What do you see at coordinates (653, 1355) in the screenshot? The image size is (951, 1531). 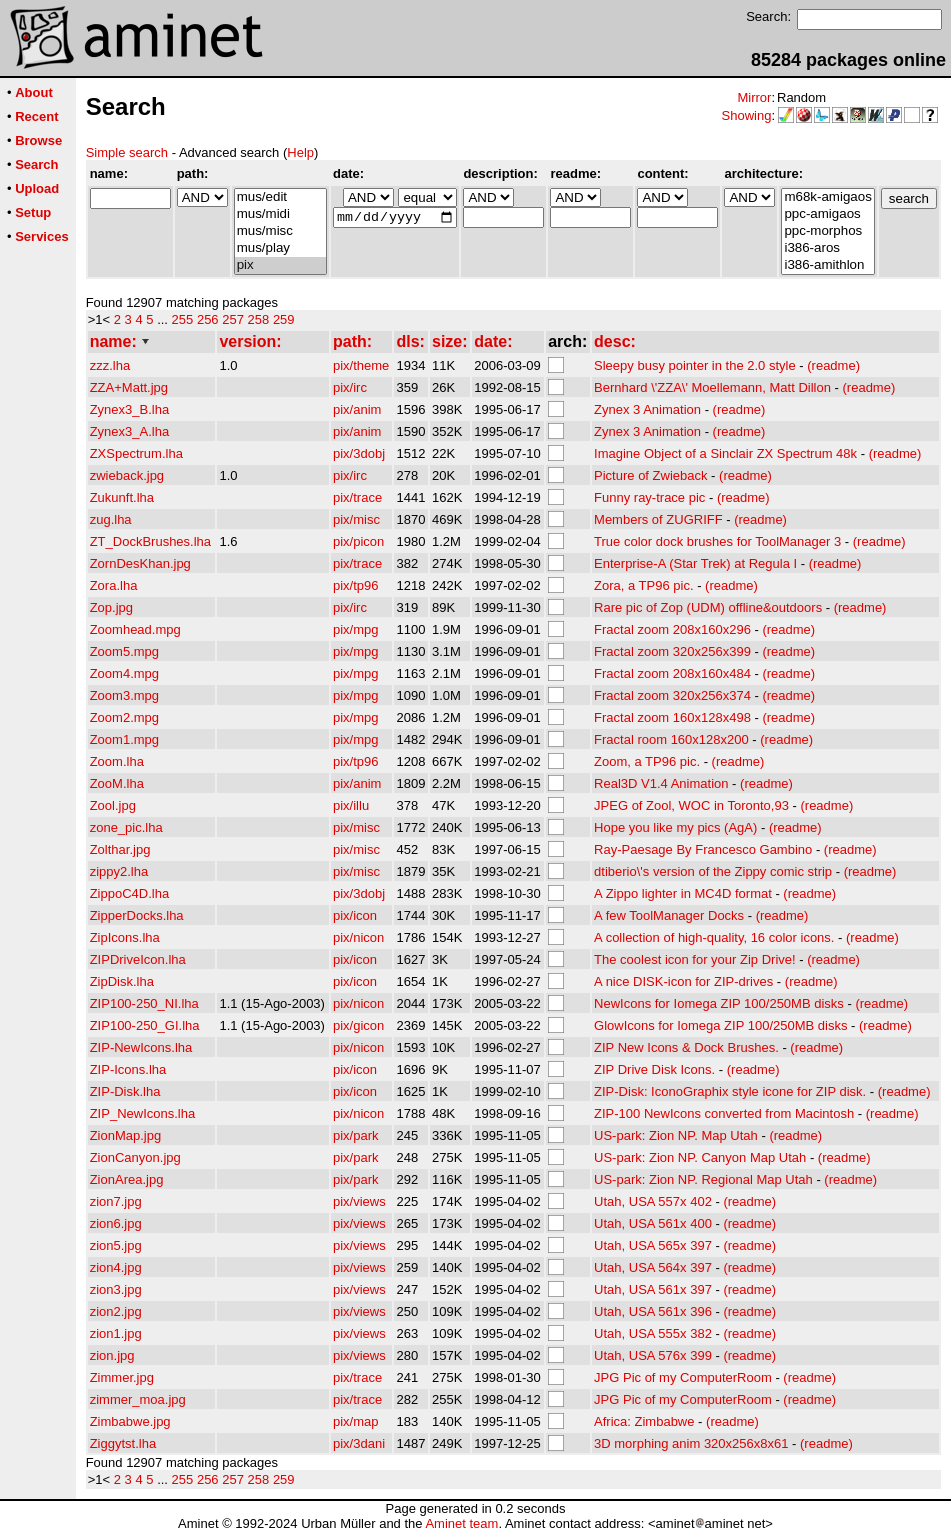 I see `Utah, USA 576x 399` at bounding box center [653, 1355].